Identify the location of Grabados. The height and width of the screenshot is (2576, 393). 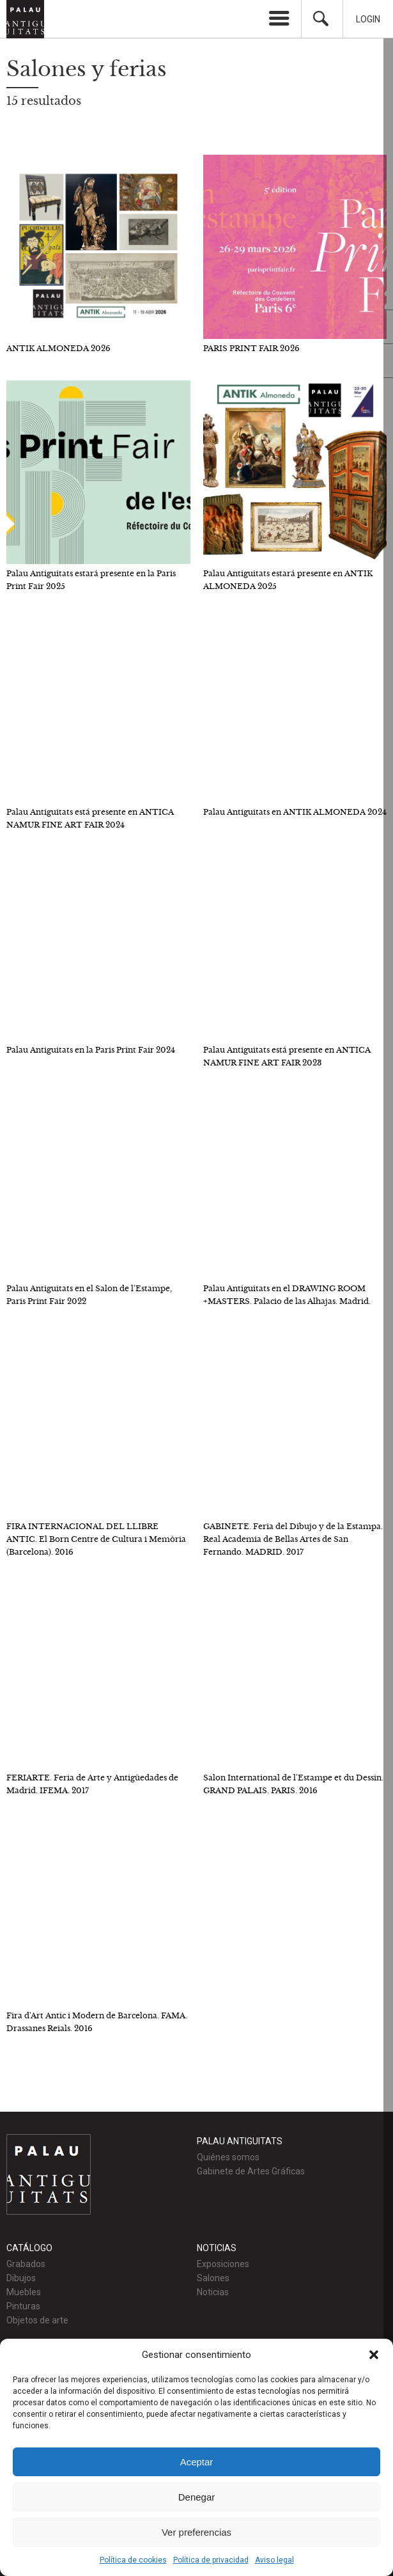
(25, 2264).